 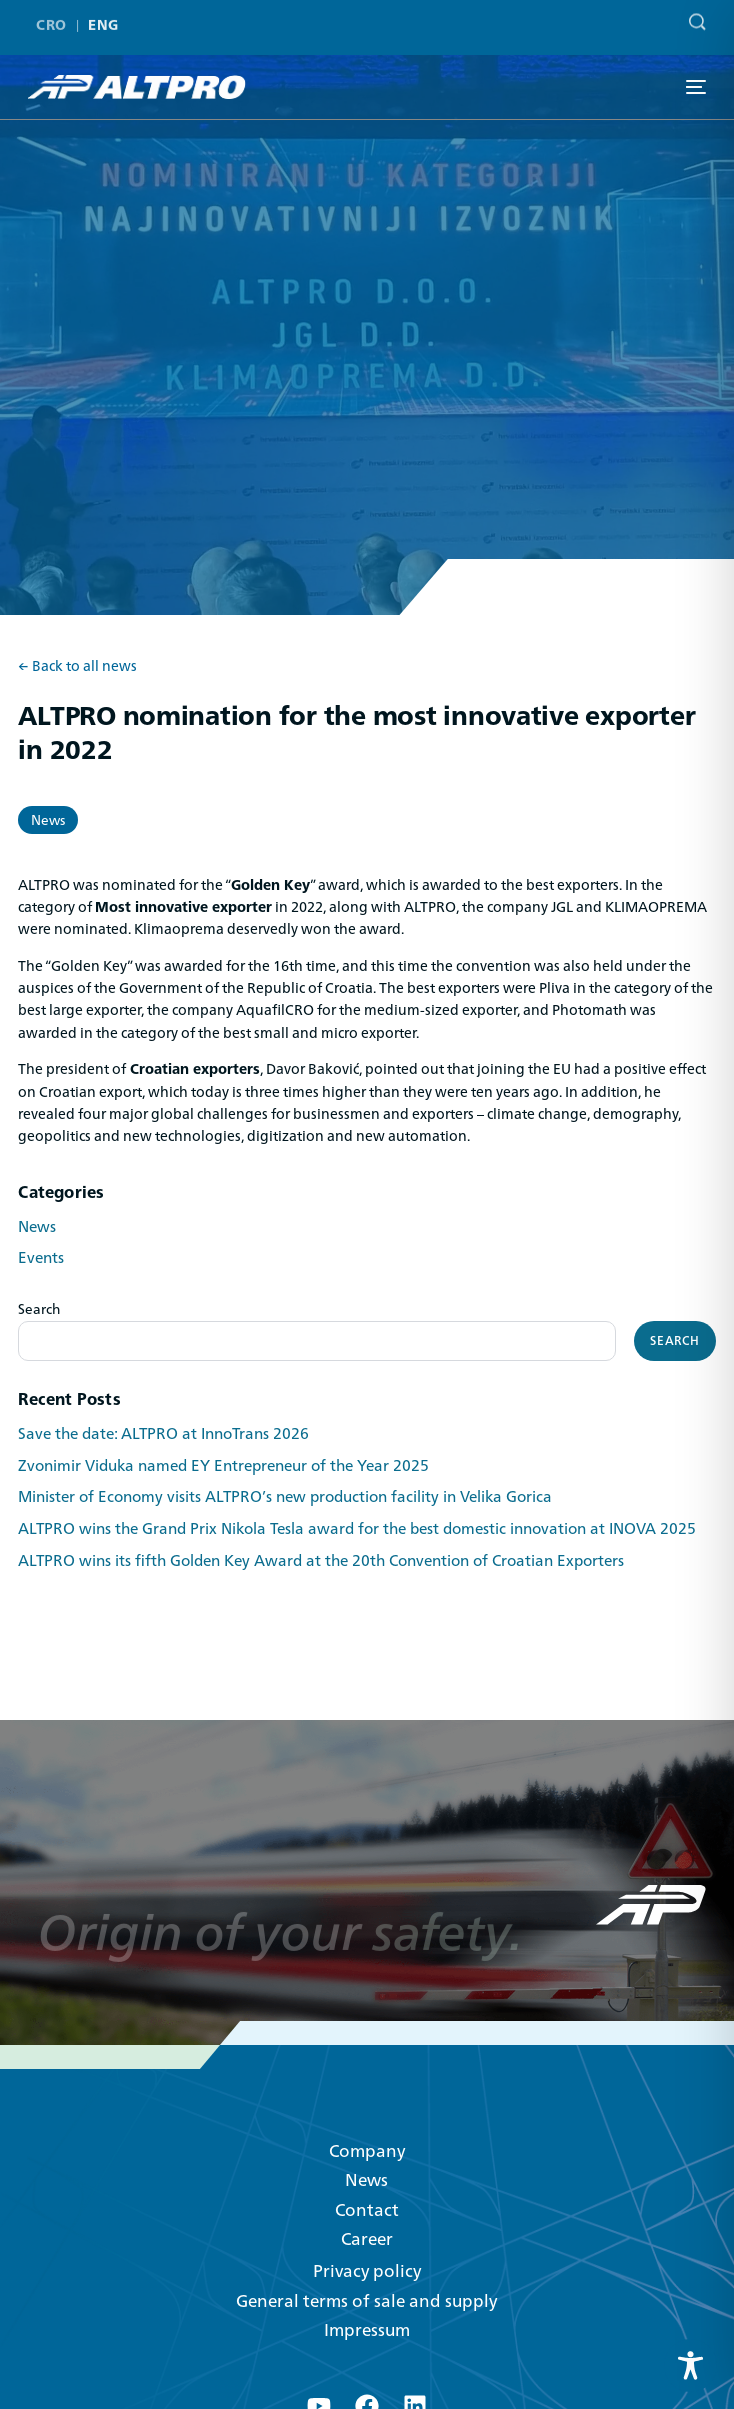 What do you see at coordinates (48, 820) in the screenshot?
I see `News` at bounding box center [48, 820].